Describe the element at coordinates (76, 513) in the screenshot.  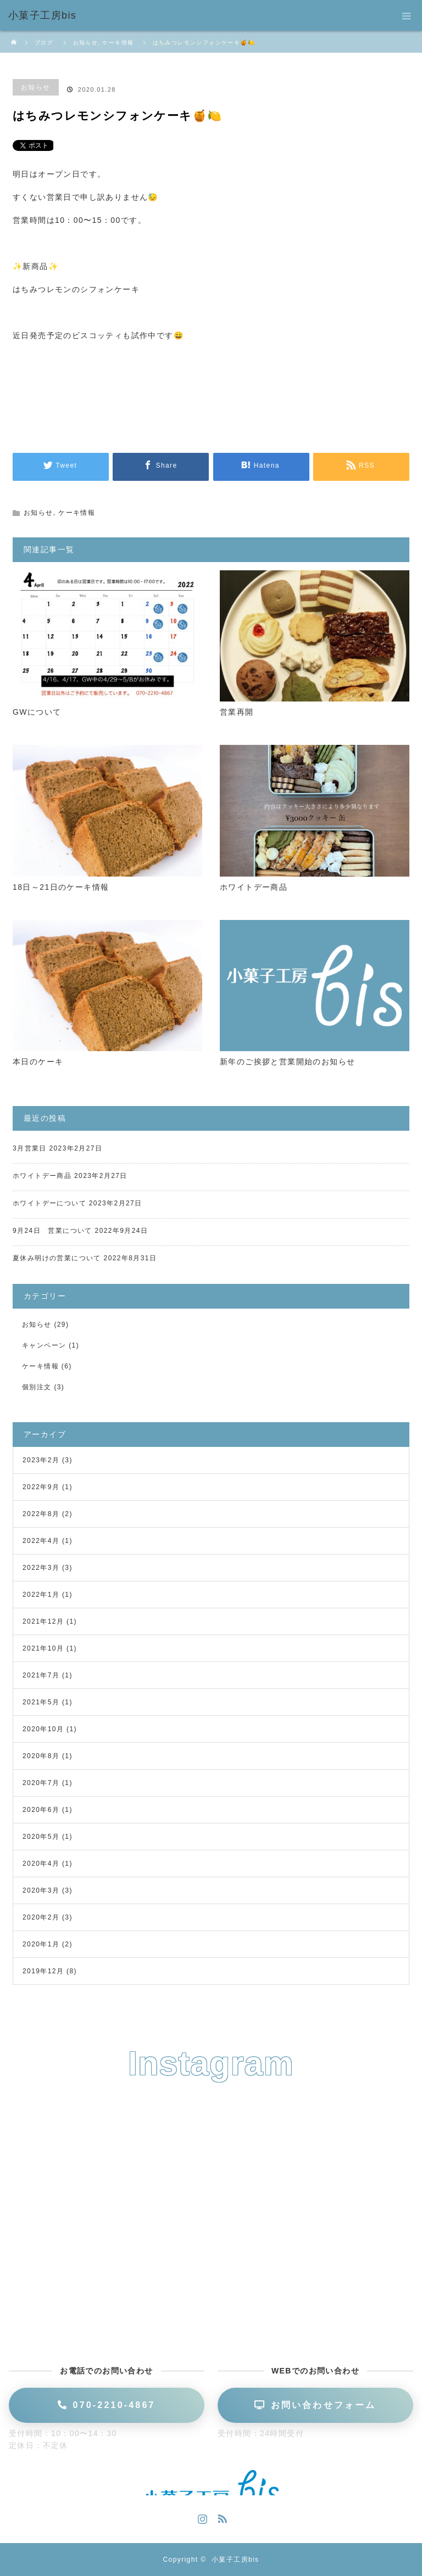
I see `ケーキ情報` at that location.